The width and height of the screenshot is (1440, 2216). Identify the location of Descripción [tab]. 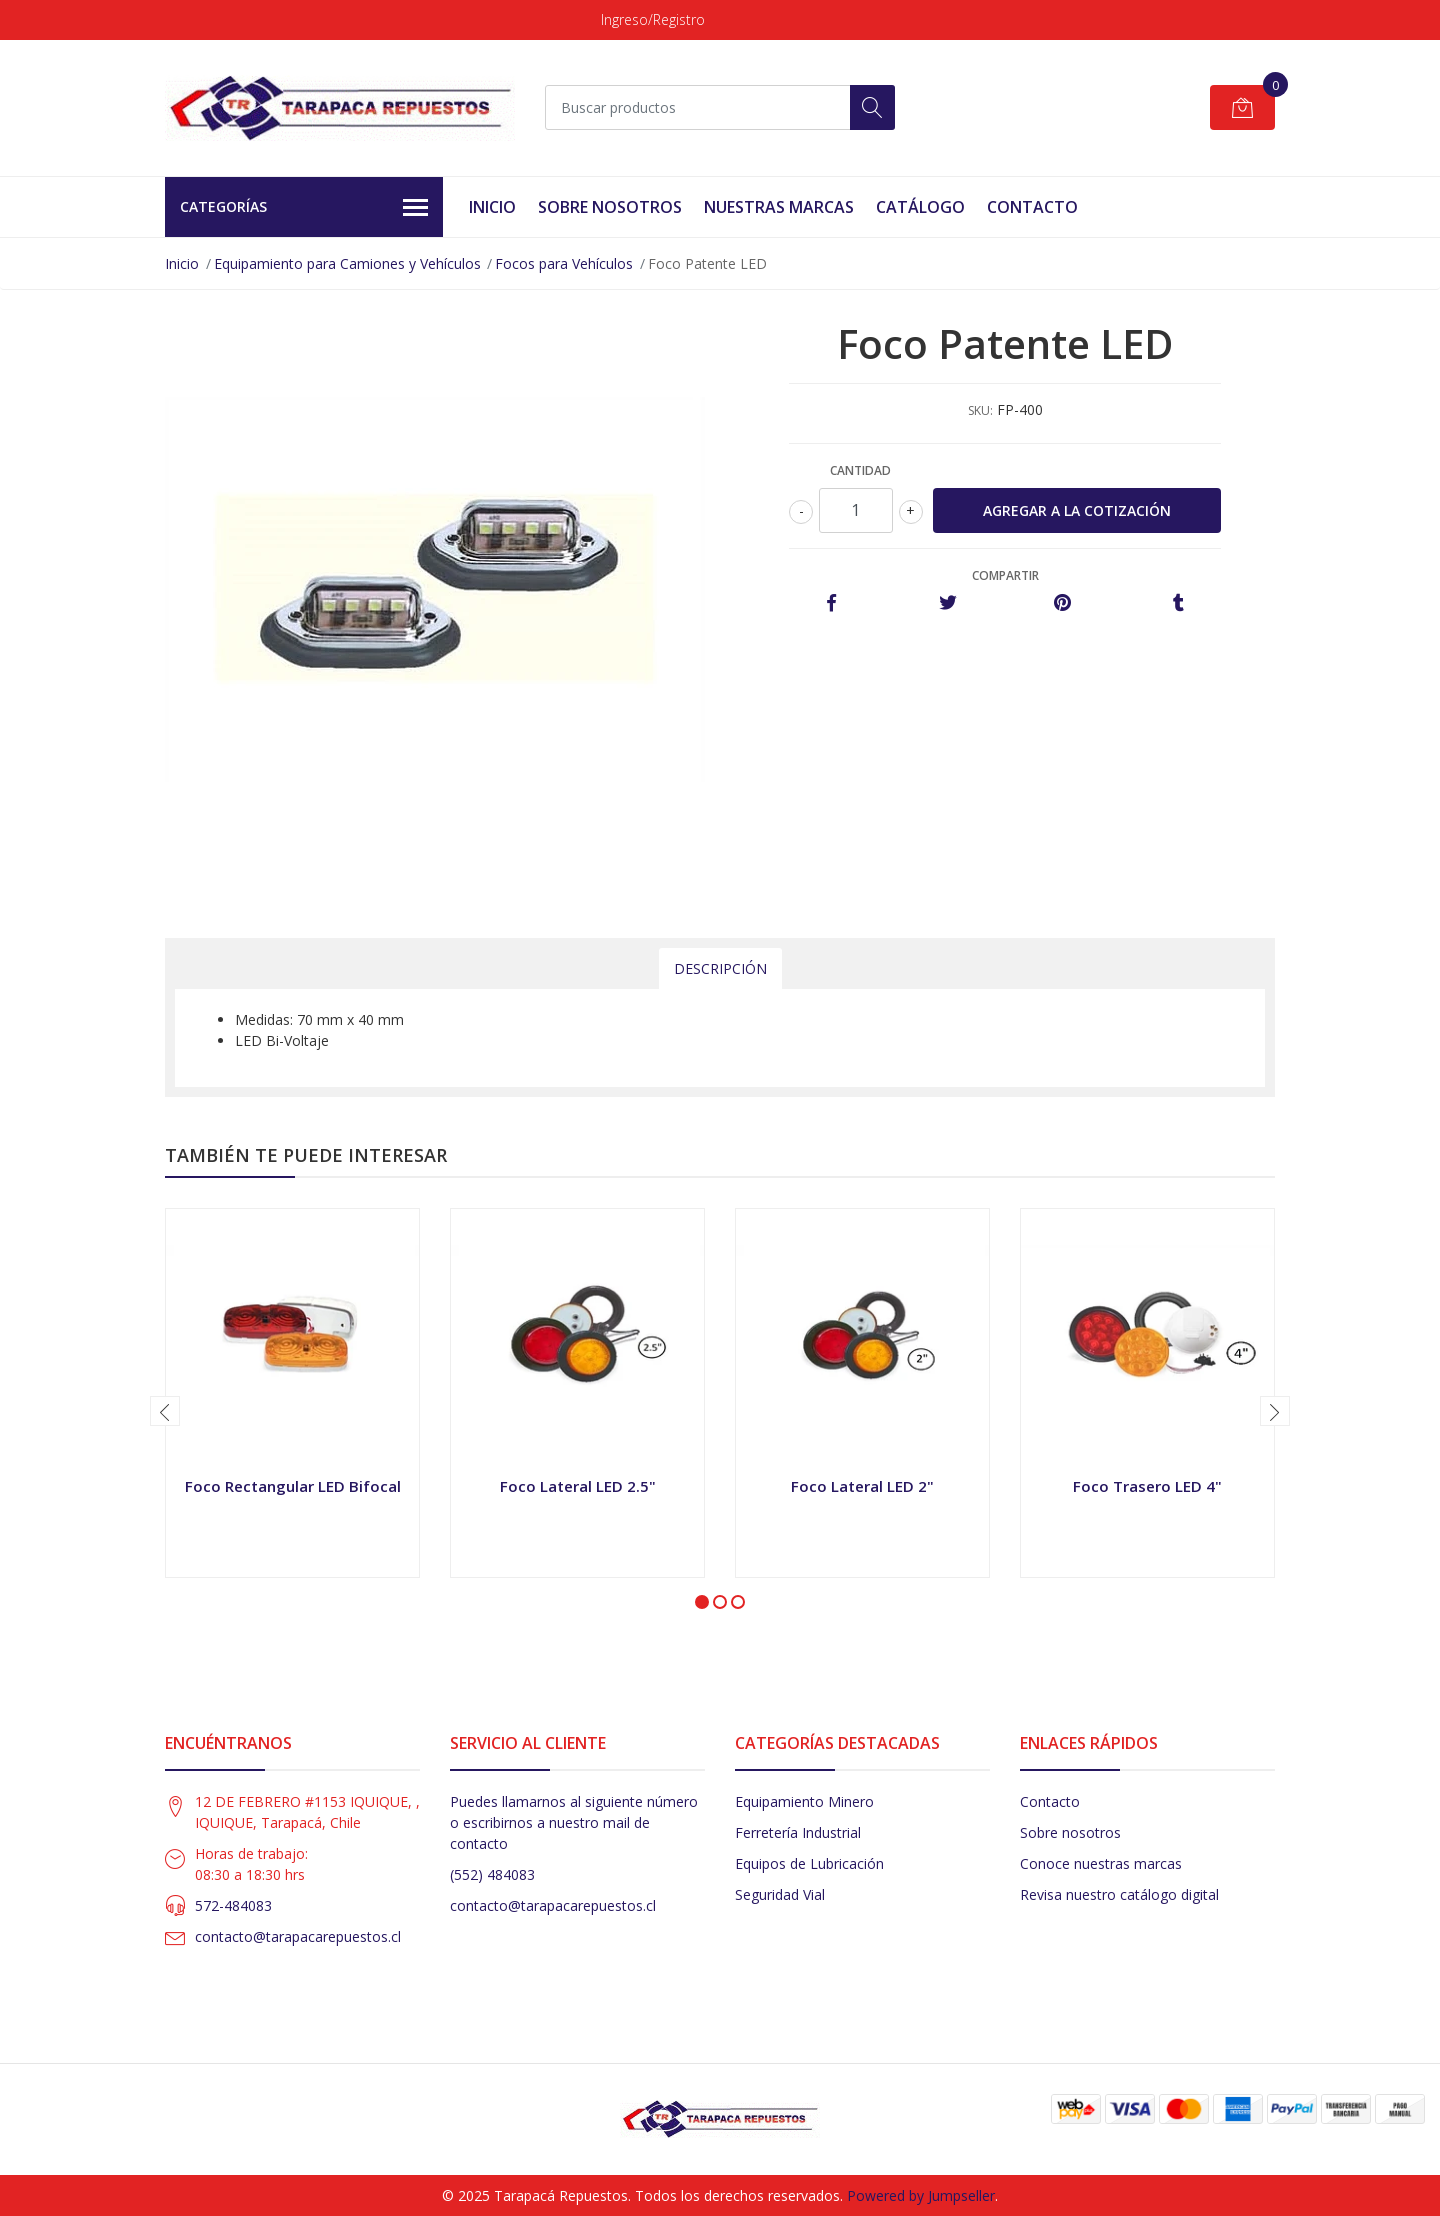
(720, 968).